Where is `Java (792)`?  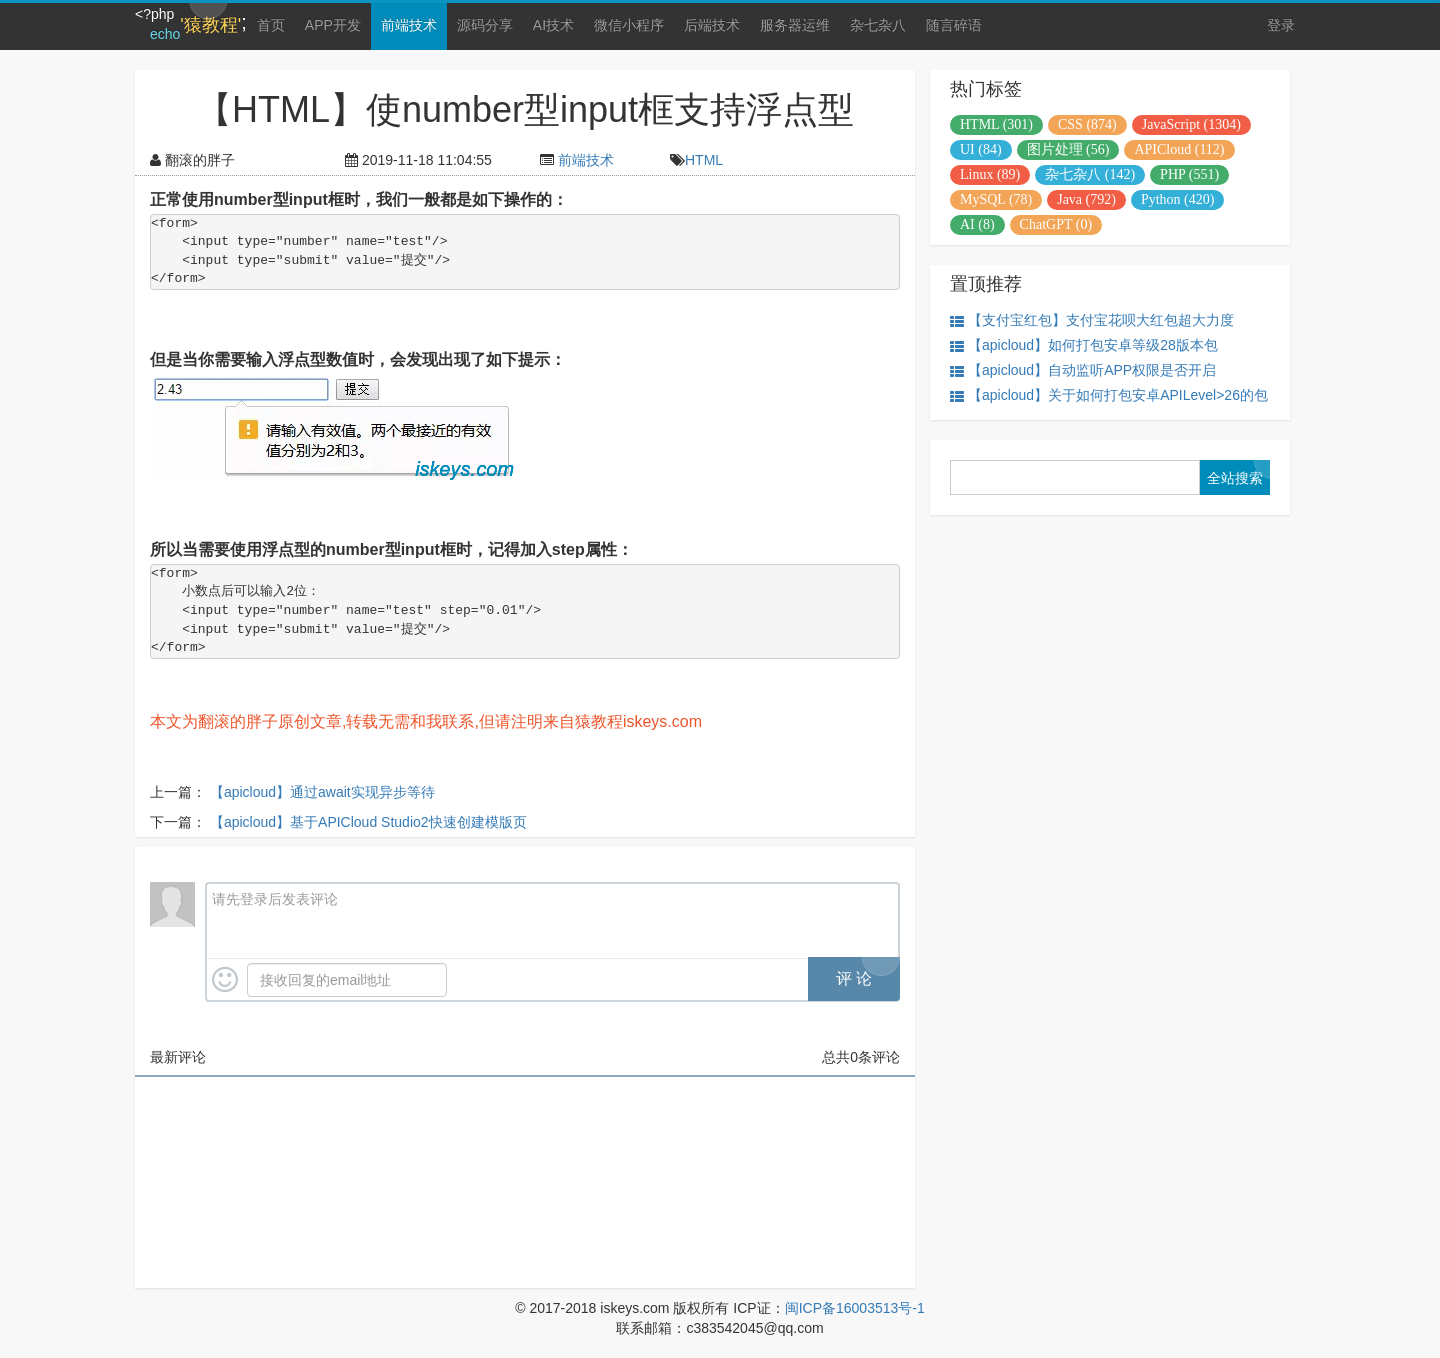
Java (792) is located at coordinates (1086, 199).